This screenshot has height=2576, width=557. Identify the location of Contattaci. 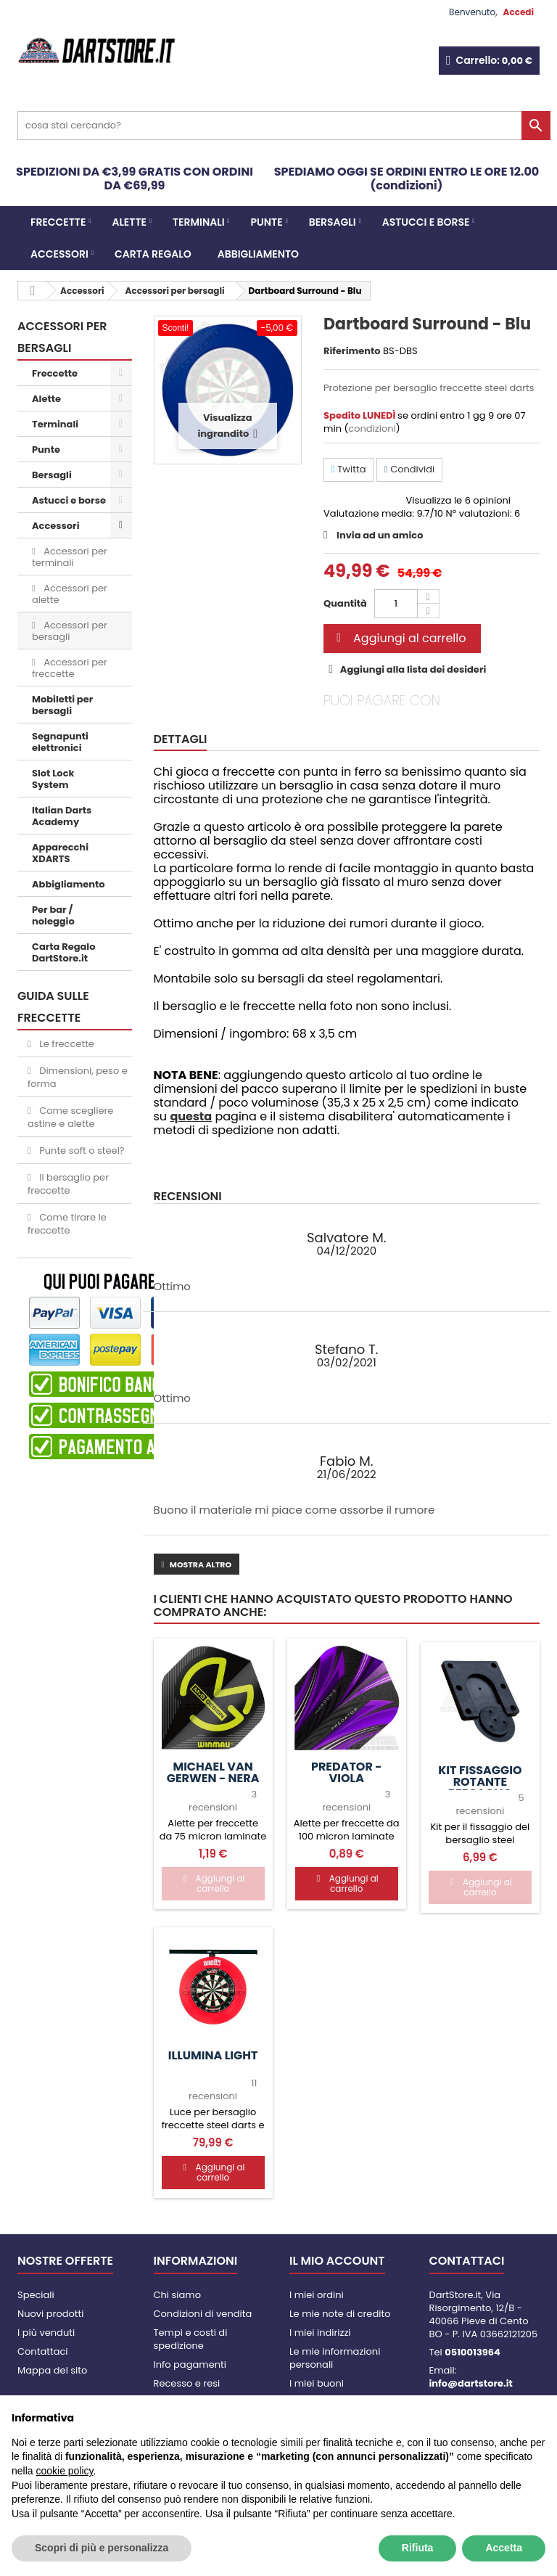
(42, 2351).